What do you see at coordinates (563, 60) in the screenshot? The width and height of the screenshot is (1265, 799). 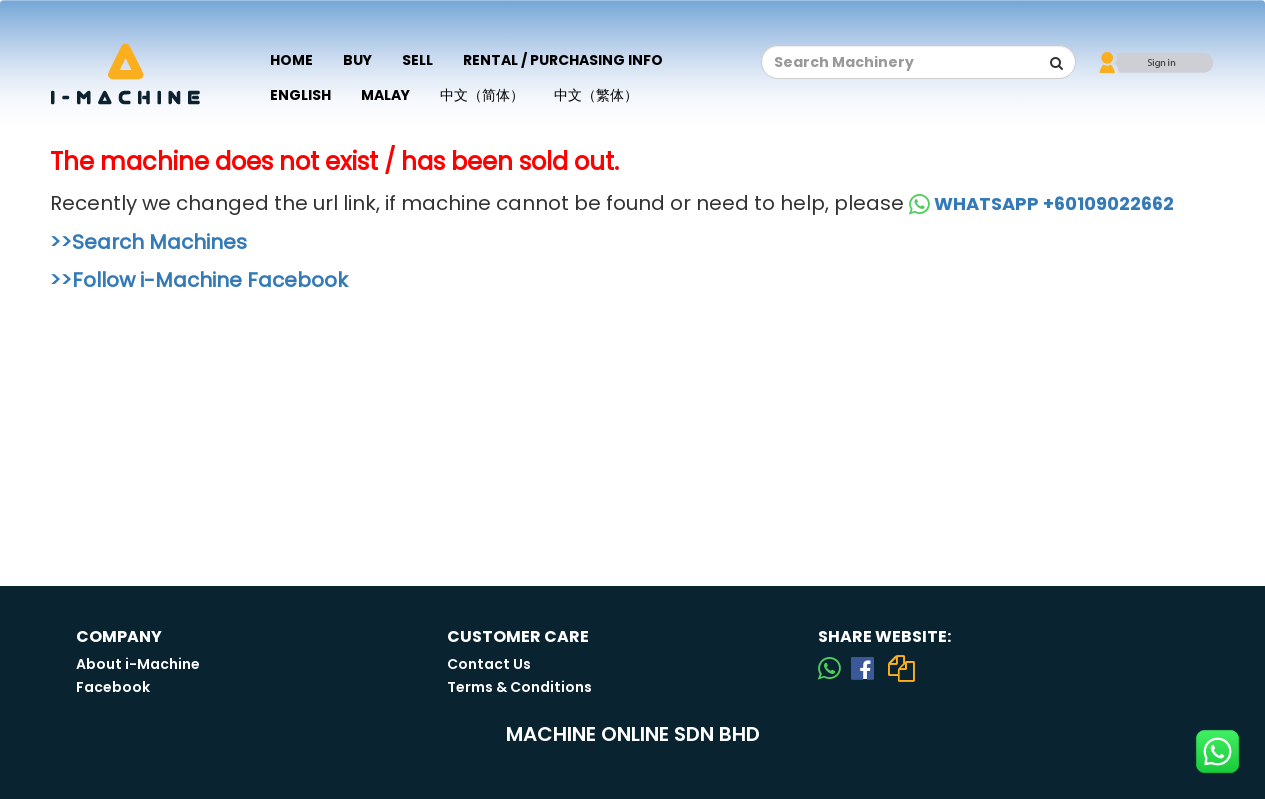 I see `Rental / Purchasing Info` at bounding box center [563, 60].